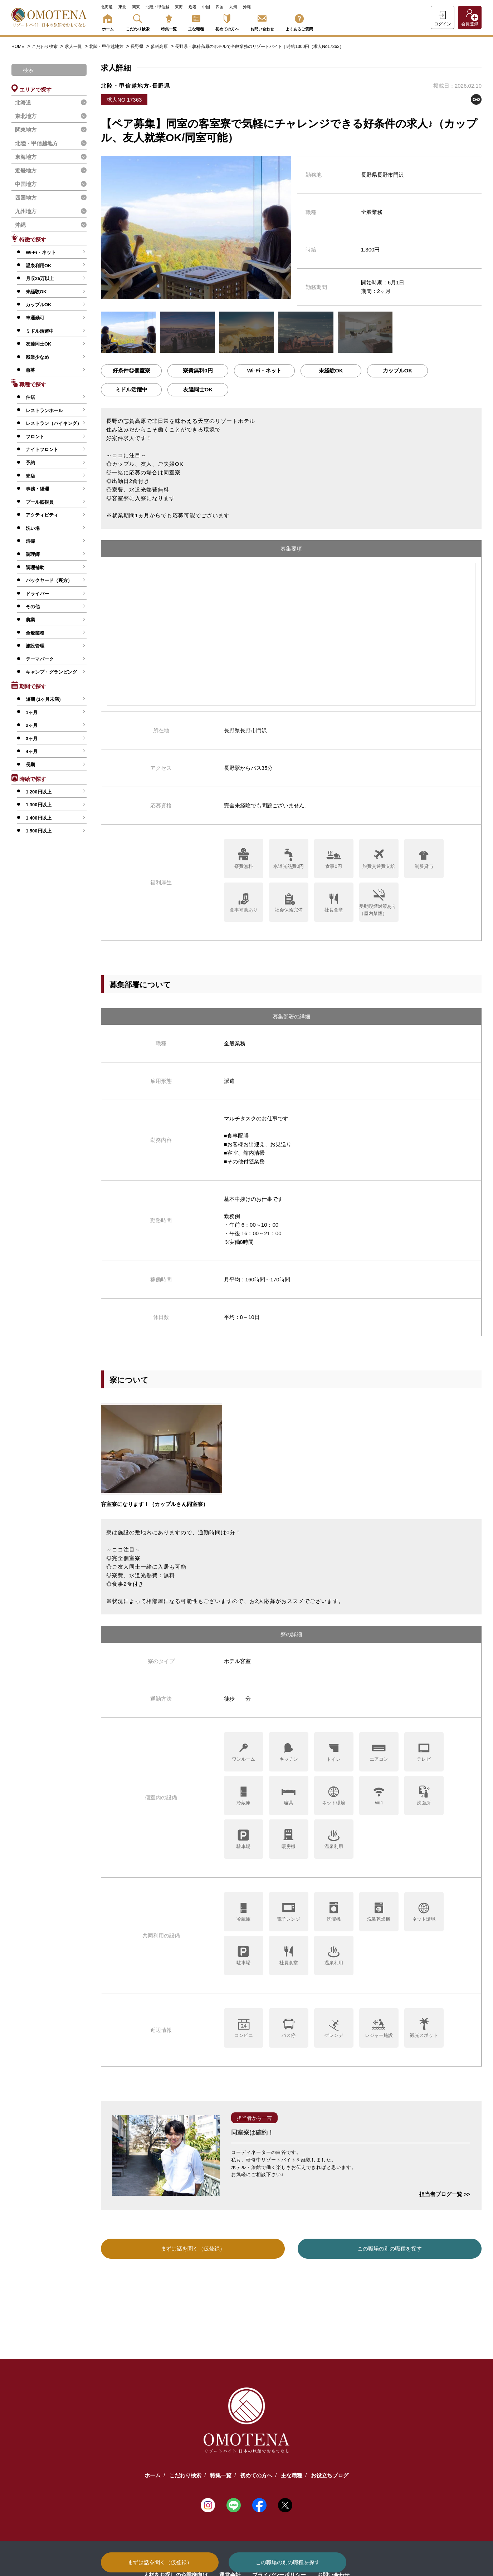 The image size is (493, 2576). What do you see at coordinates (44, 410) in the screenshot?
I see `レストランホール` at bounding box center [44, 410].